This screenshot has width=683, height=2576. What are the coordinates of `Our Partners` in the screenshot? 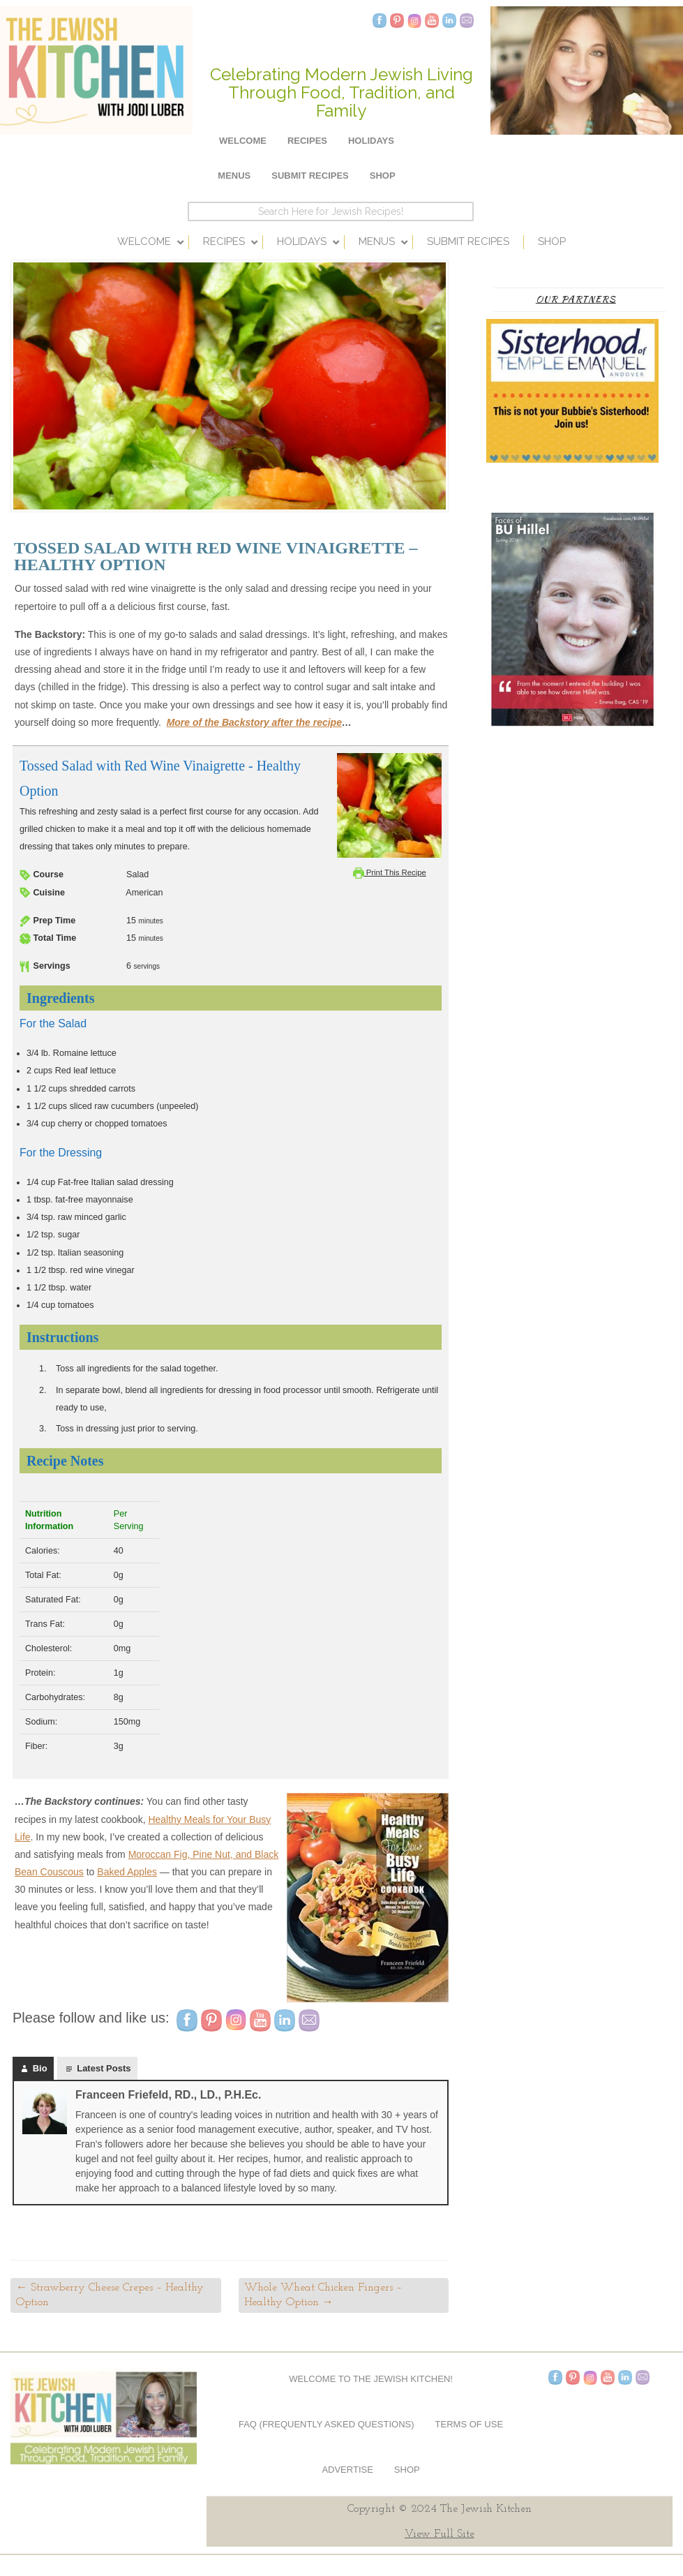 It's located at (576, 299).